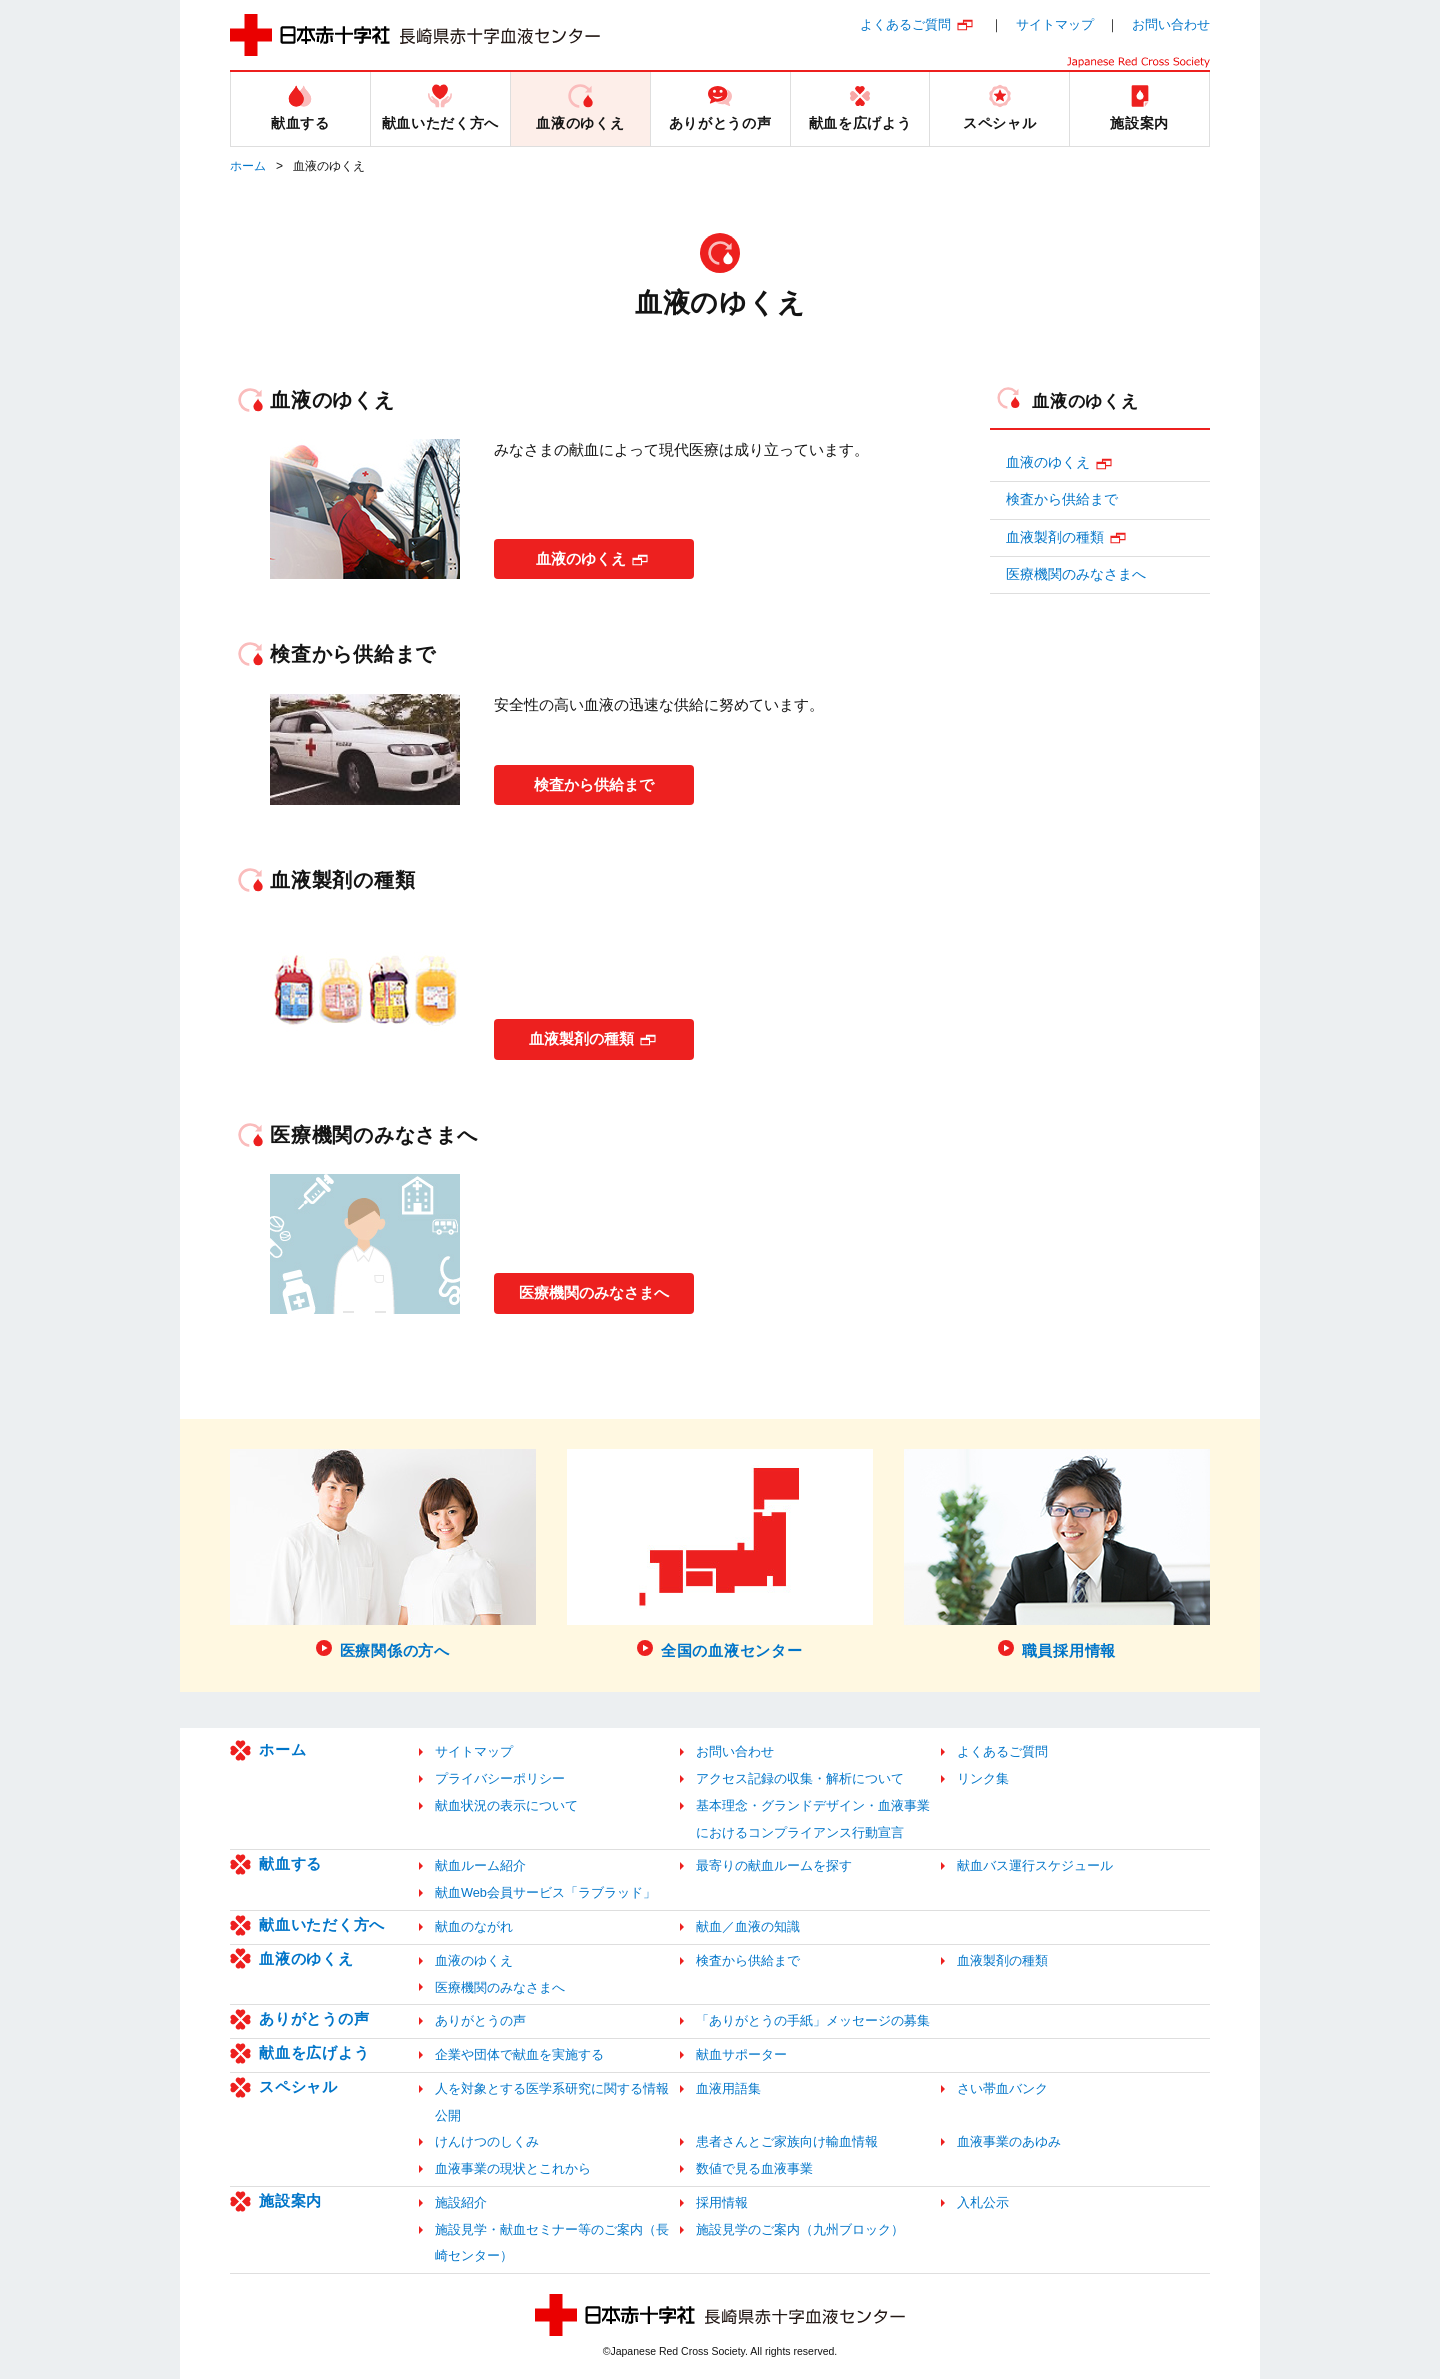  I want to click on 血液用語集, so click(728, 2088).